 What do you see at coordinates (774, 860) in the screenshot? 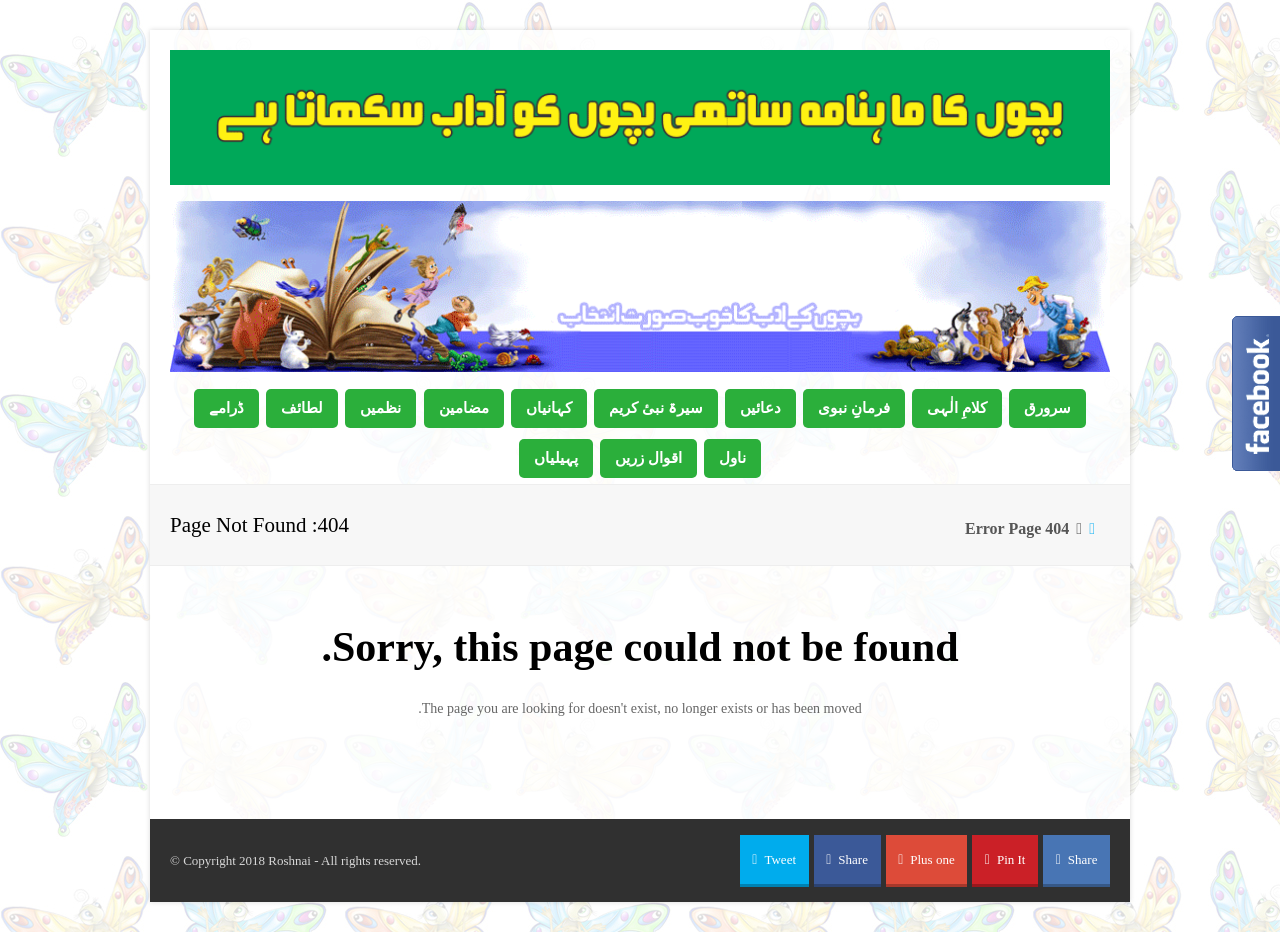
I see `[button]` at bounding box center [774, 860].